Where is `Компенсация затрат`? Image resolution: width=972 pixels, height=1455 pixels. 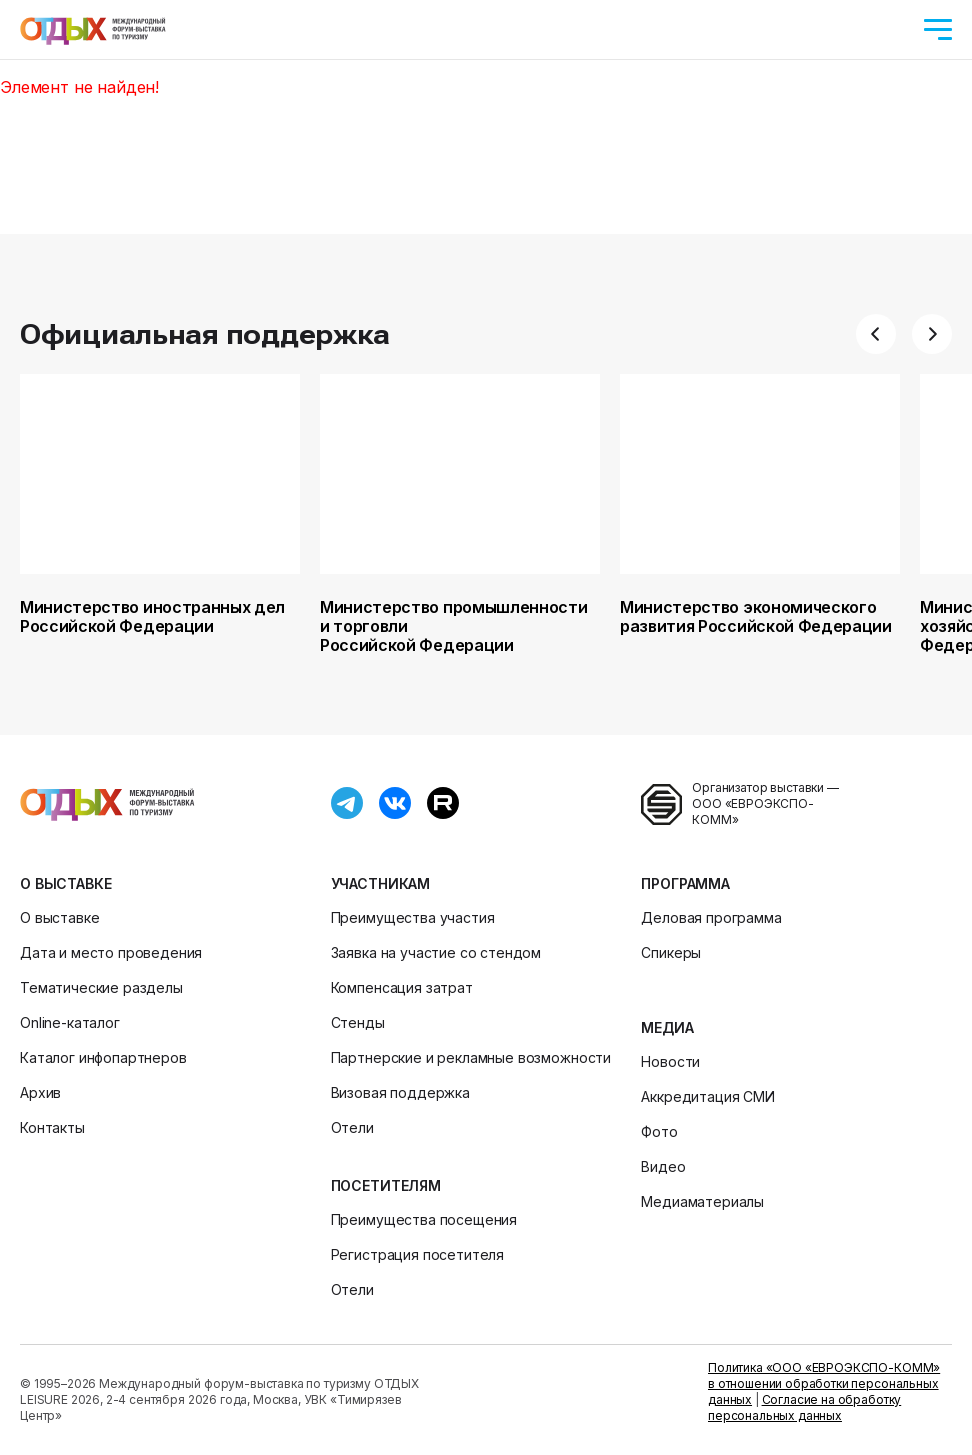
Компенсация затрат is located at coordinates (402, 987).